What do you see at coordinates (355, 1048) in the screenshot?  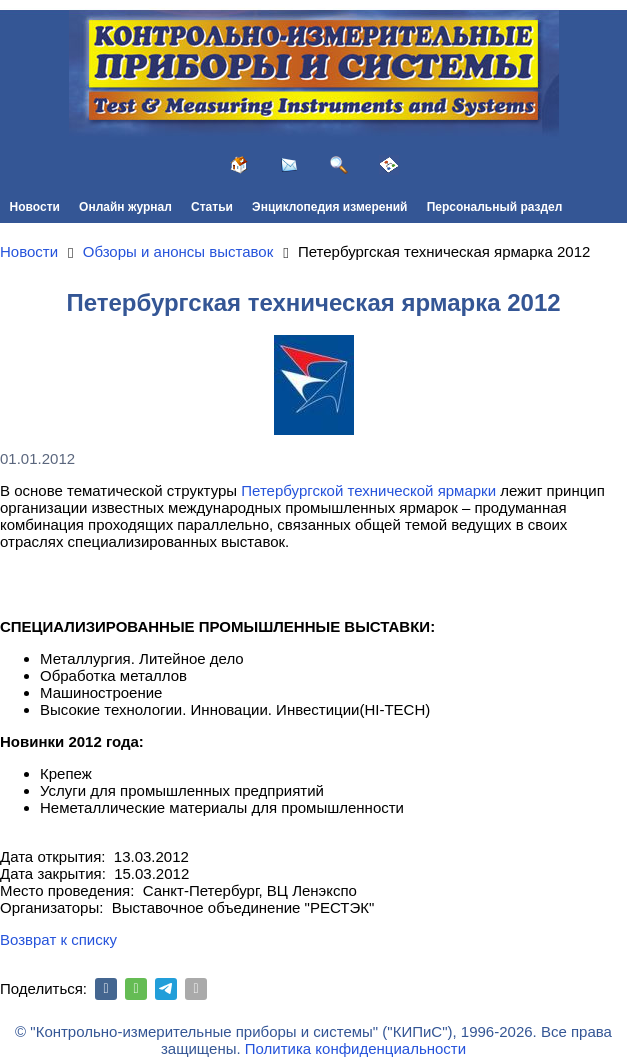 I see `Политика конфиденциальности` at bounding box center [355, 1048].